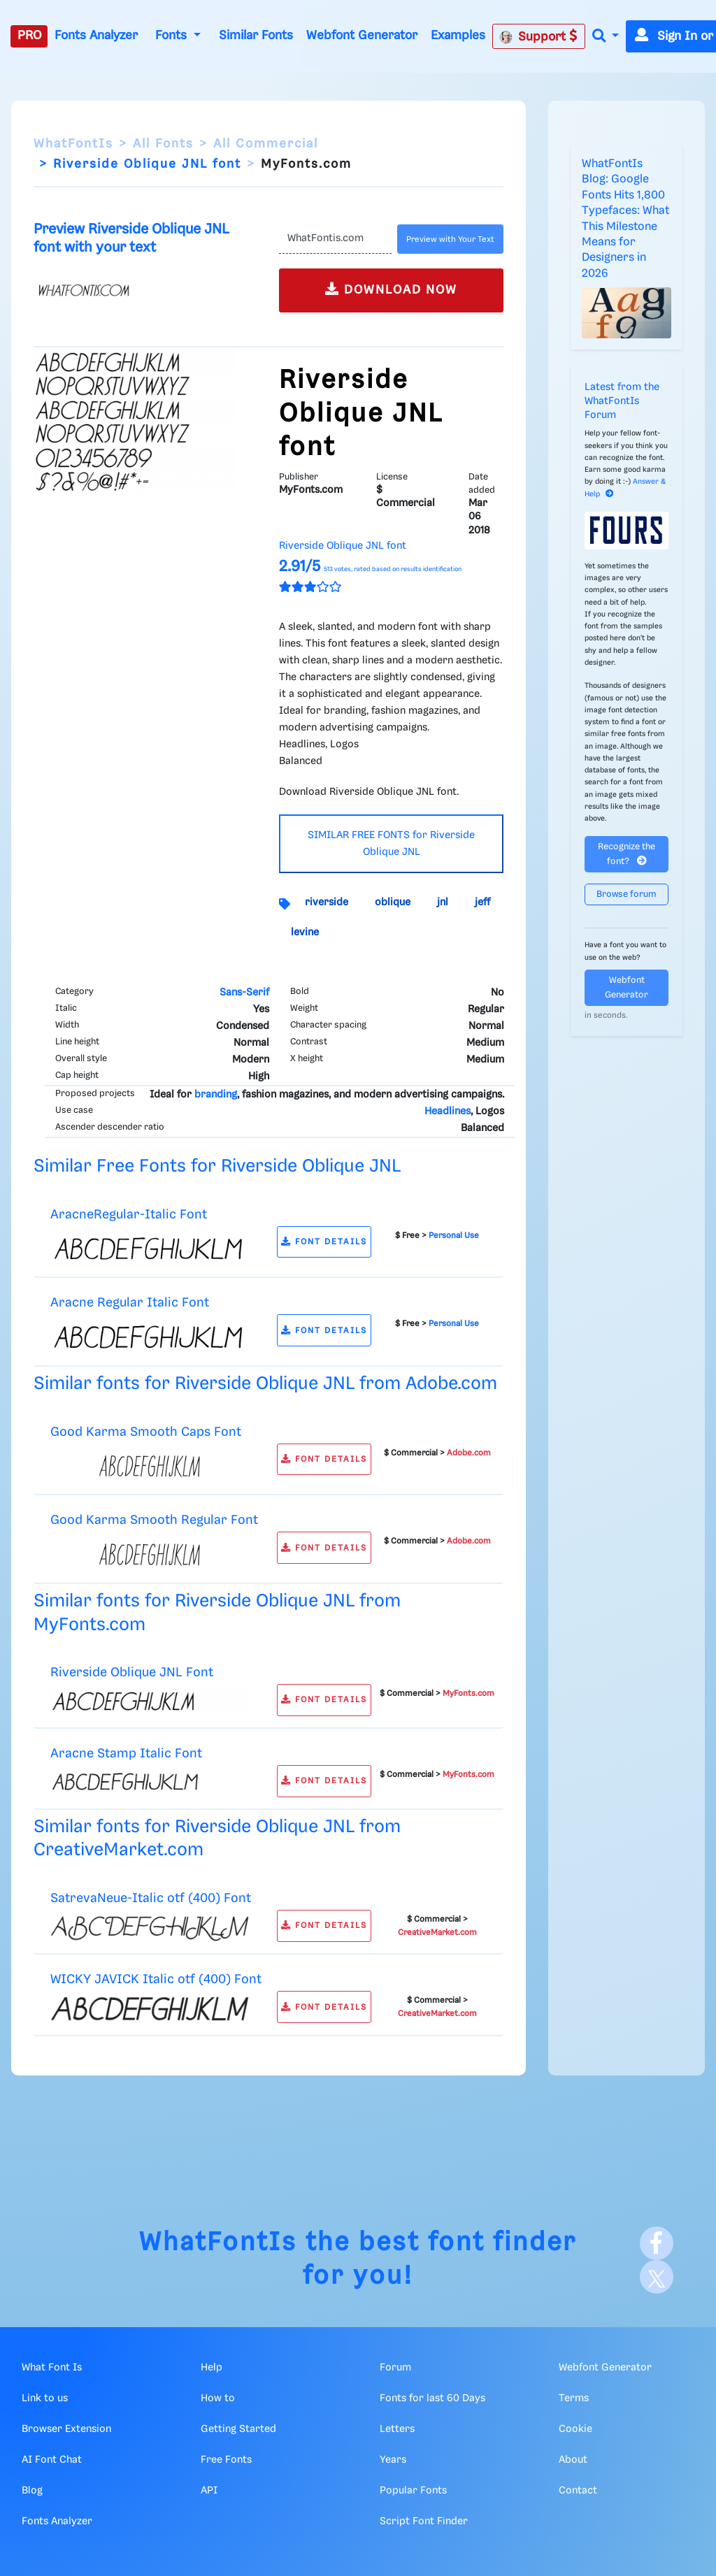  I want to click on About, so click(573, 2460).